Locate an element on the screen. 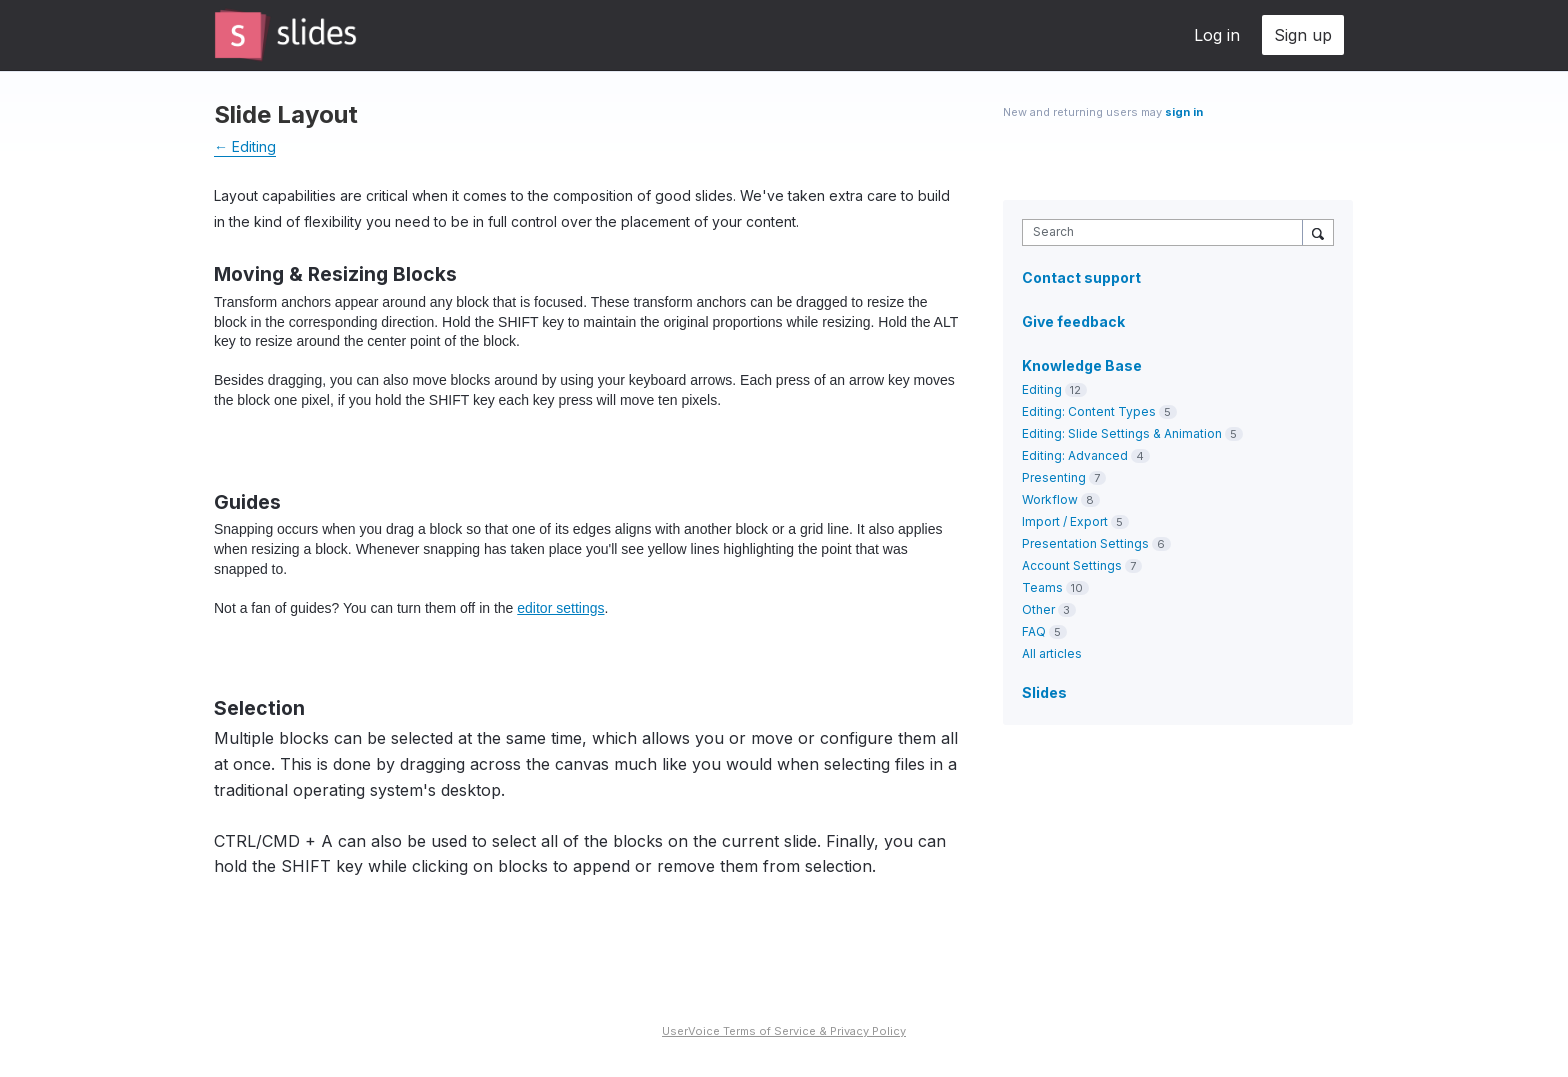 The width and height of the screenshot is (1568, 1077). Presenting is located at coordinates (1054, 477).